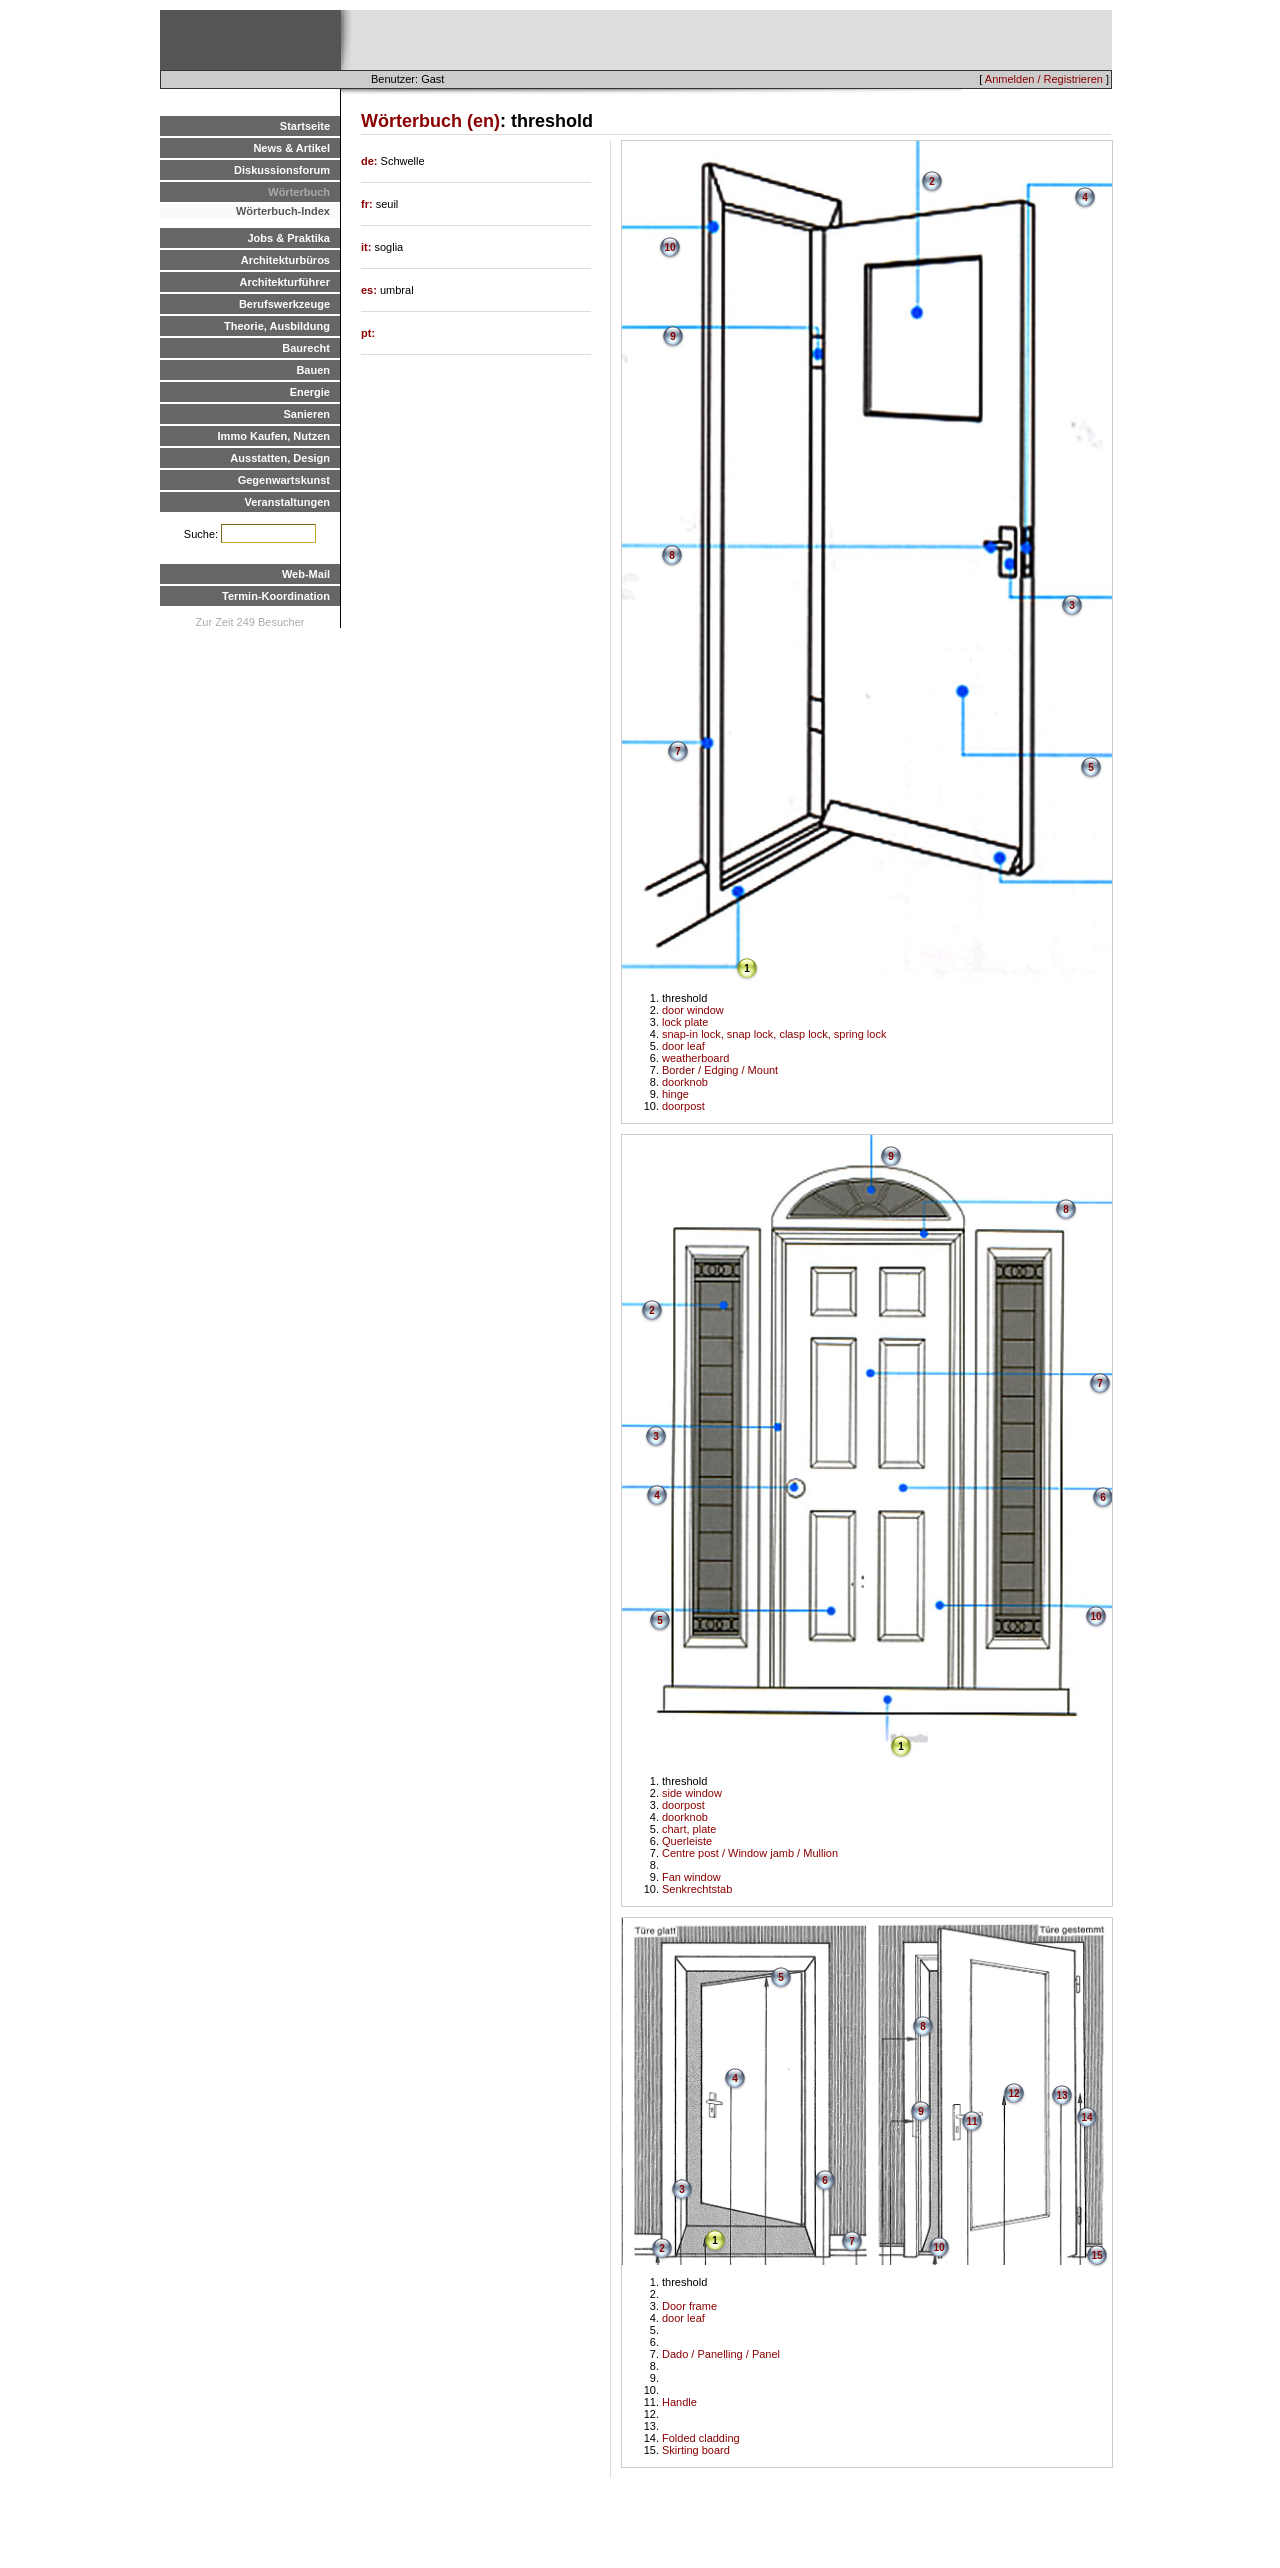 The width and height of the screenshot is (1280, 2568). I want to click on Sanieren, so click(307, 414).